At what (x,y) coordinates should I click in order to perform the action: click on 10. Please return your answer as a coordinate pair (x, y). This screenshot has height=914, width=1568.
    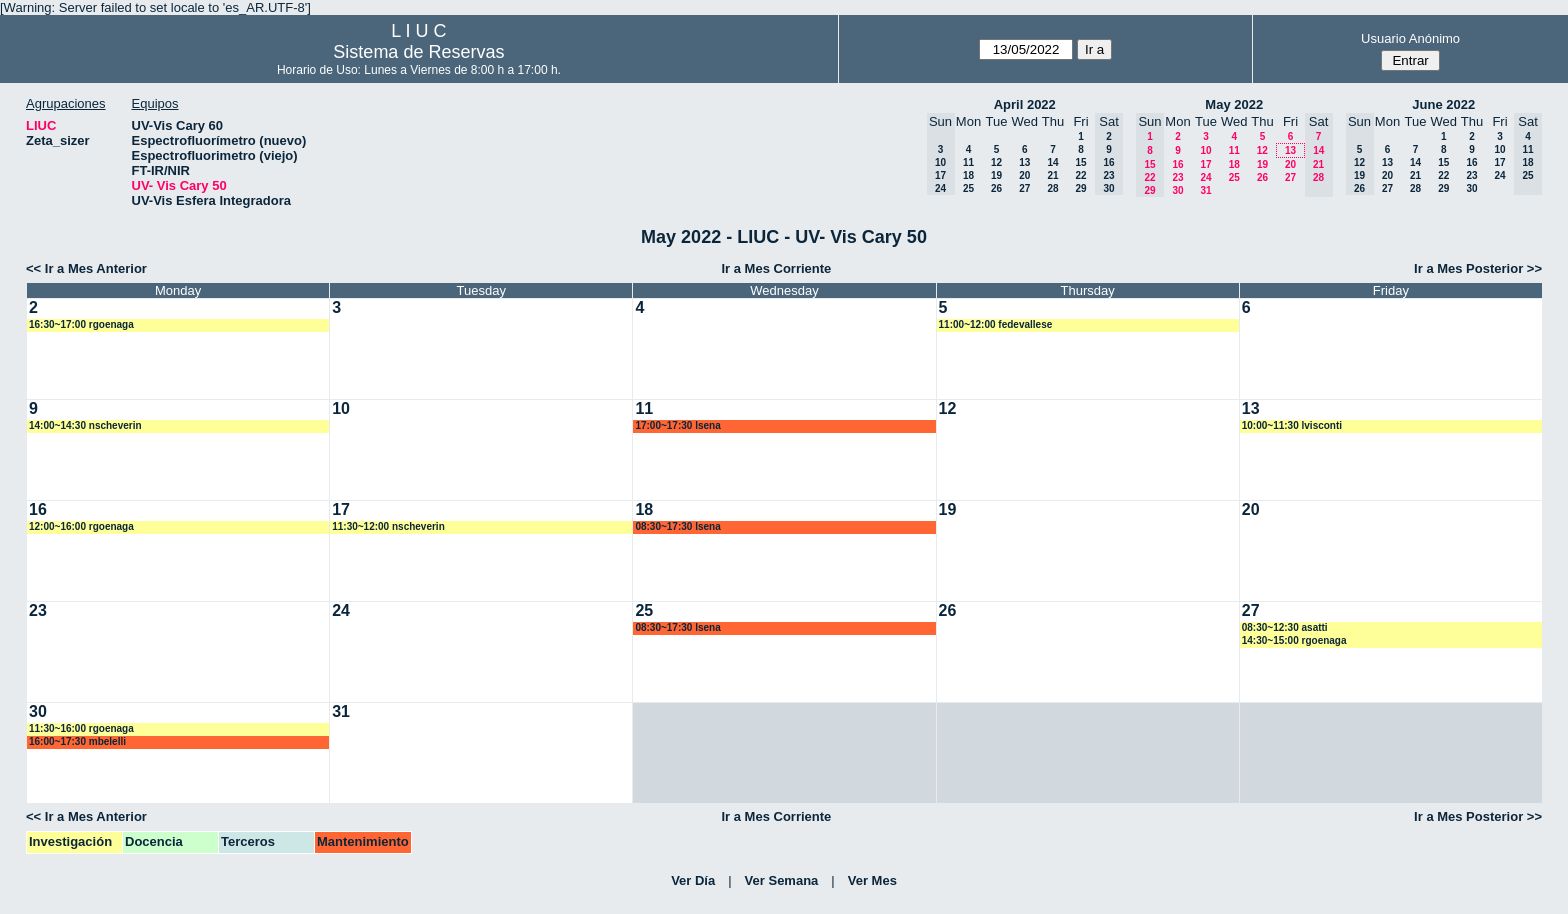
    Looking at the image, I should click on (1205, 150).